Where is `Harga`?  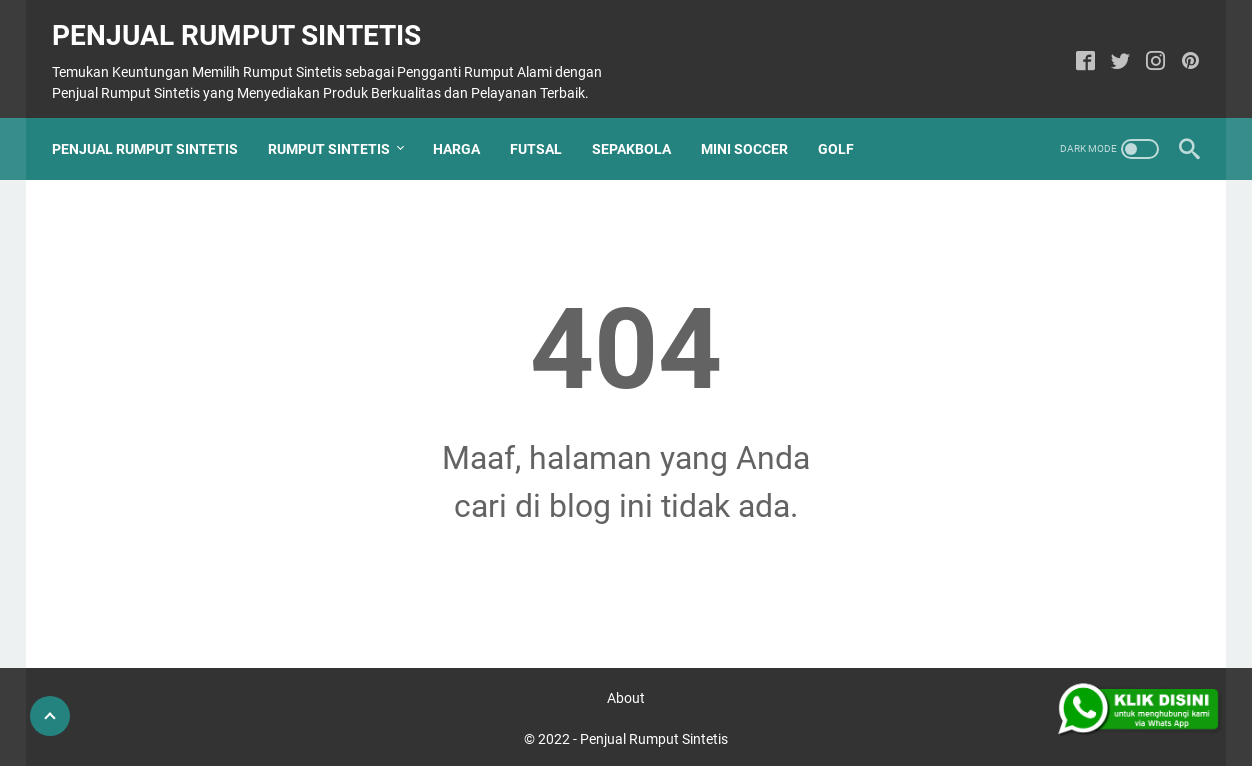 Harga is located at coordinates (466, 125).